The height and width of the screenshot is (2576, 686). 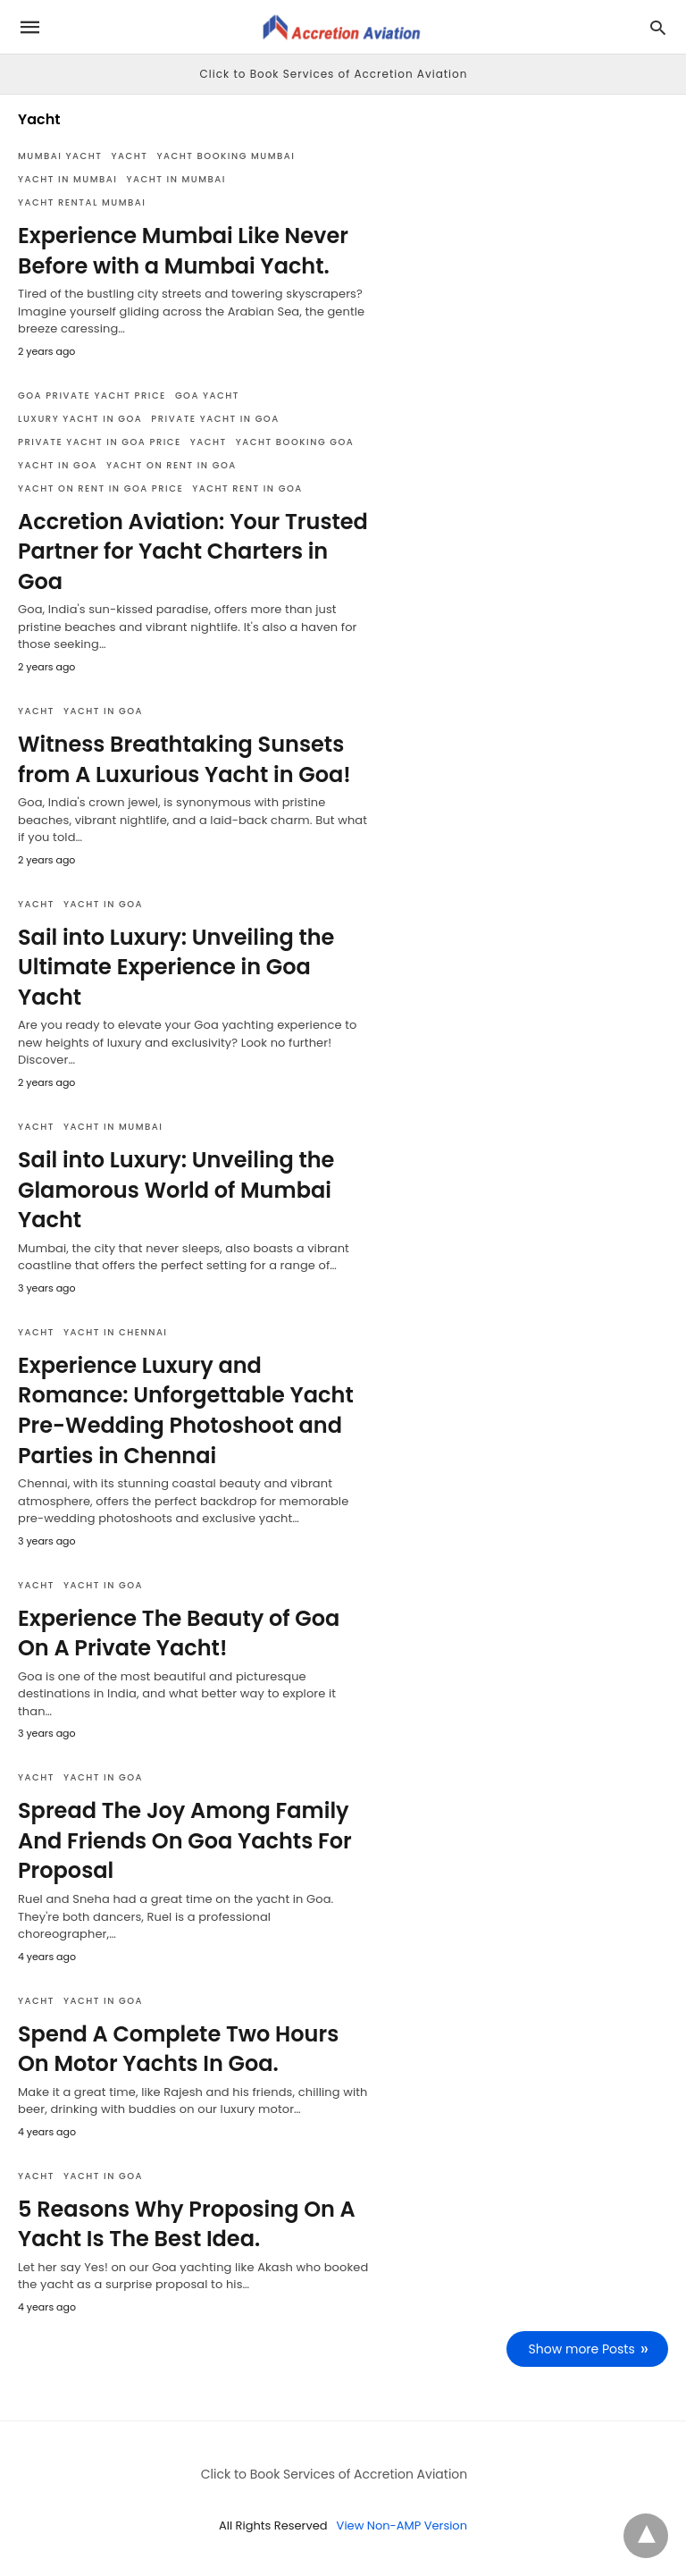 What do you see at coordinates (67, 179) in the screenshot?
I see `Yacht in Mumbai` at bounding box center [67, 179].